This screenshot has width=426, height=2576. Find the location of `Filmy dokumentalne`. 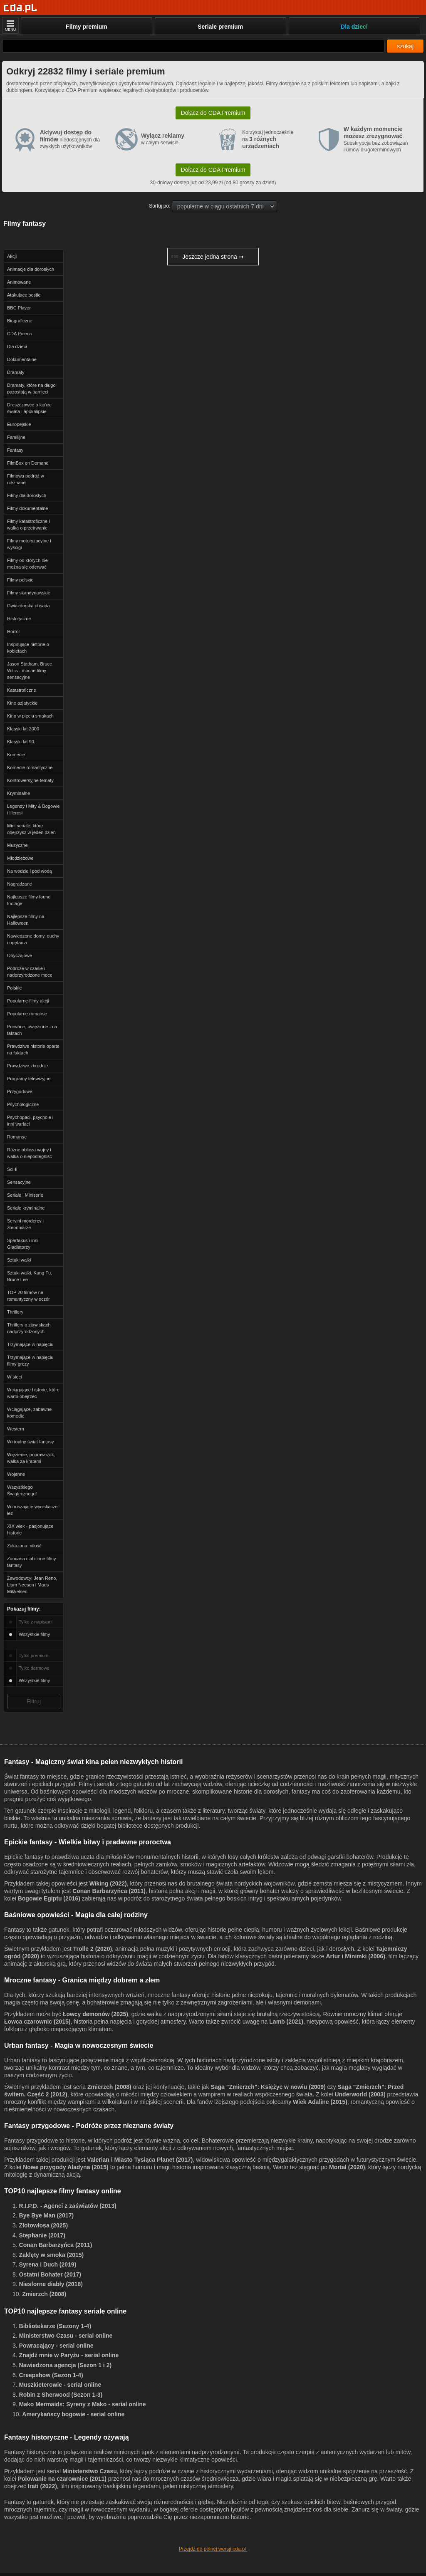

Filmy dokumentalne is located at coordinates (27, 508).